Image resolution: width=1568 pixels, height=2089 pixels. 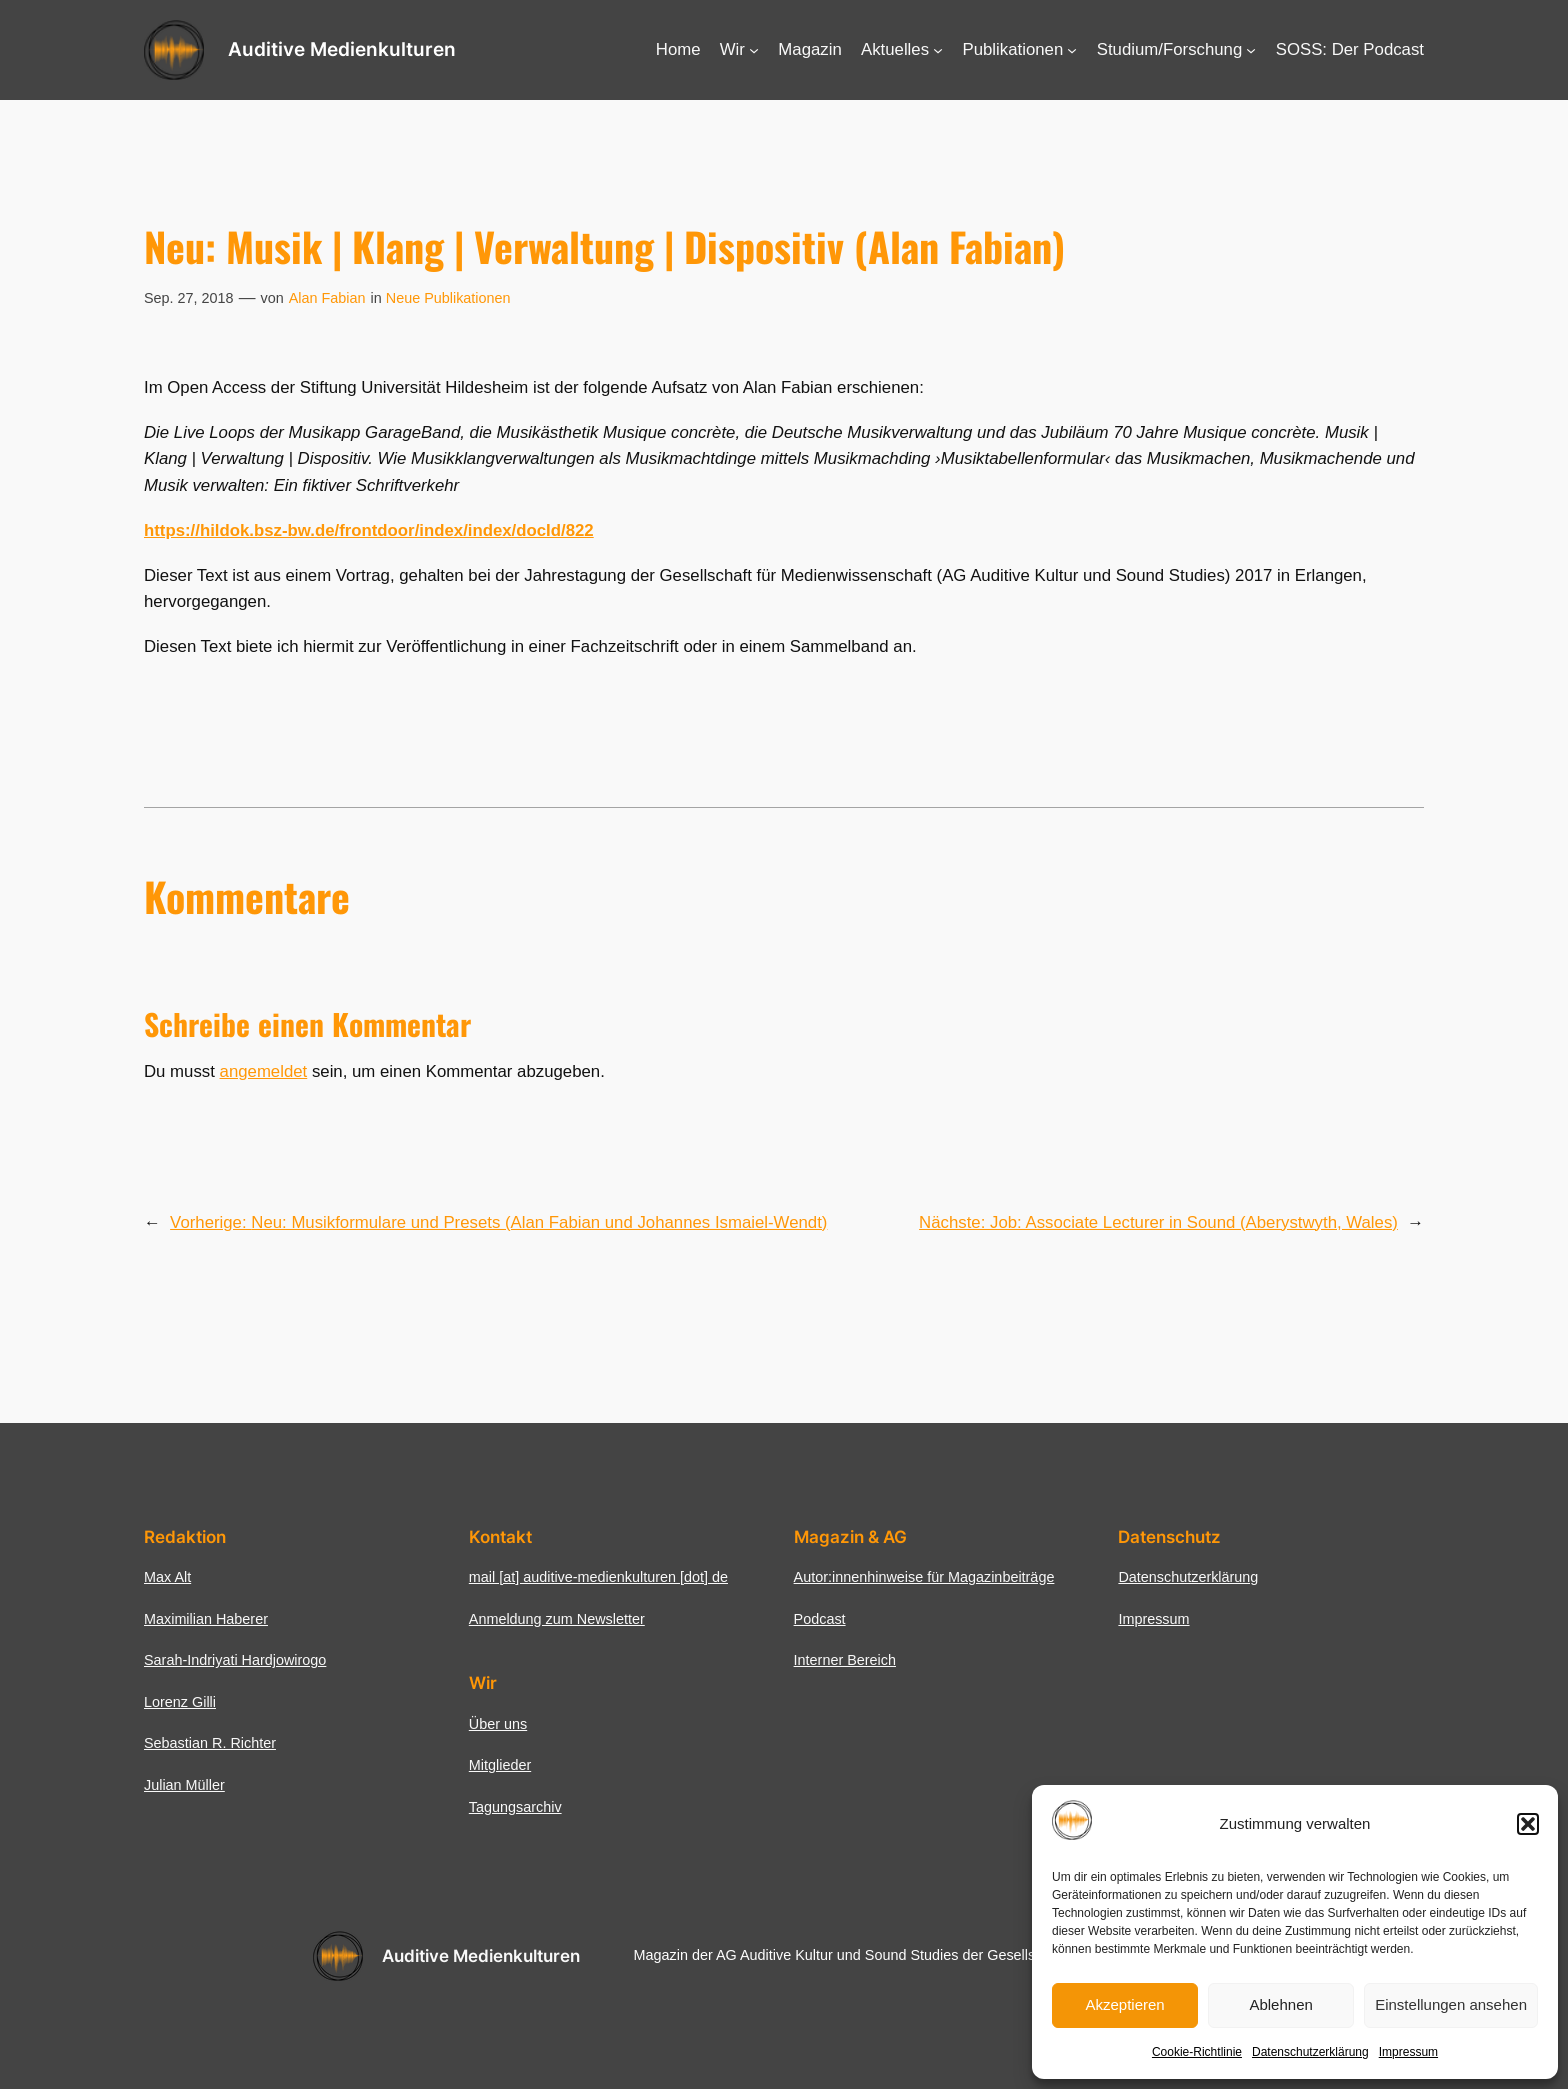 What do you see at coordinates (500, 1765) in the screenshot?
I see `Mitglieder` at bounding box center [500, 1765].